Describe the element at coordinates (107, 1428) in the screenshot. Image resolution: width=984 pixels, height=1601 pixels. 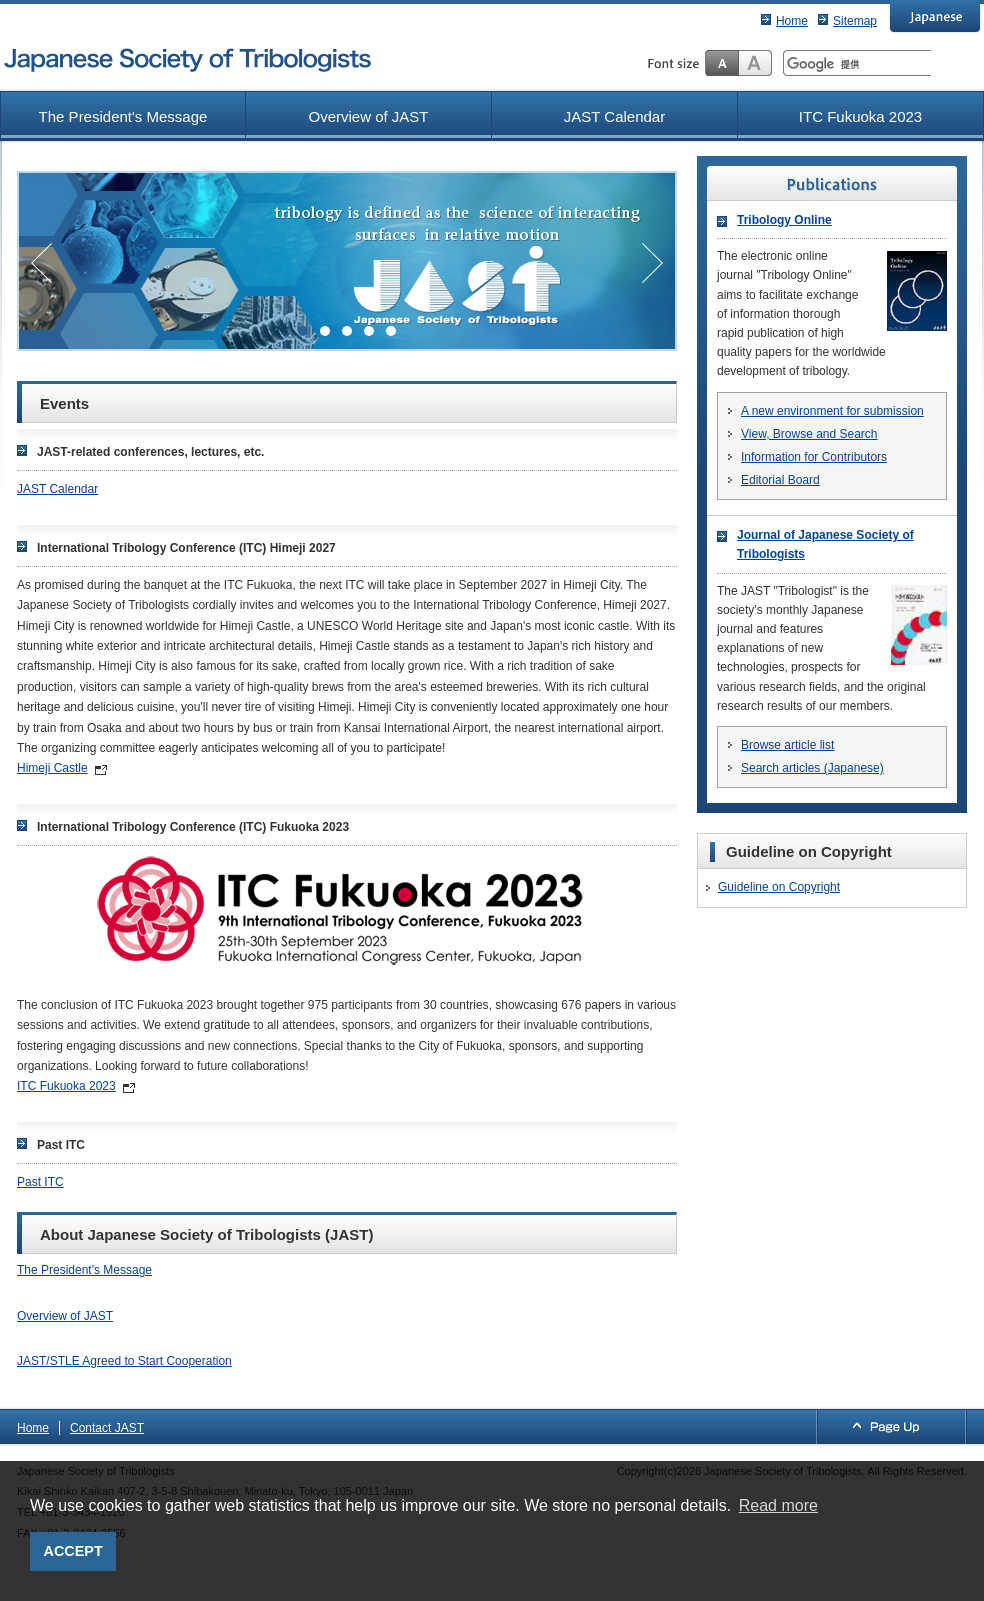
I see `Contact JAST` at that location.